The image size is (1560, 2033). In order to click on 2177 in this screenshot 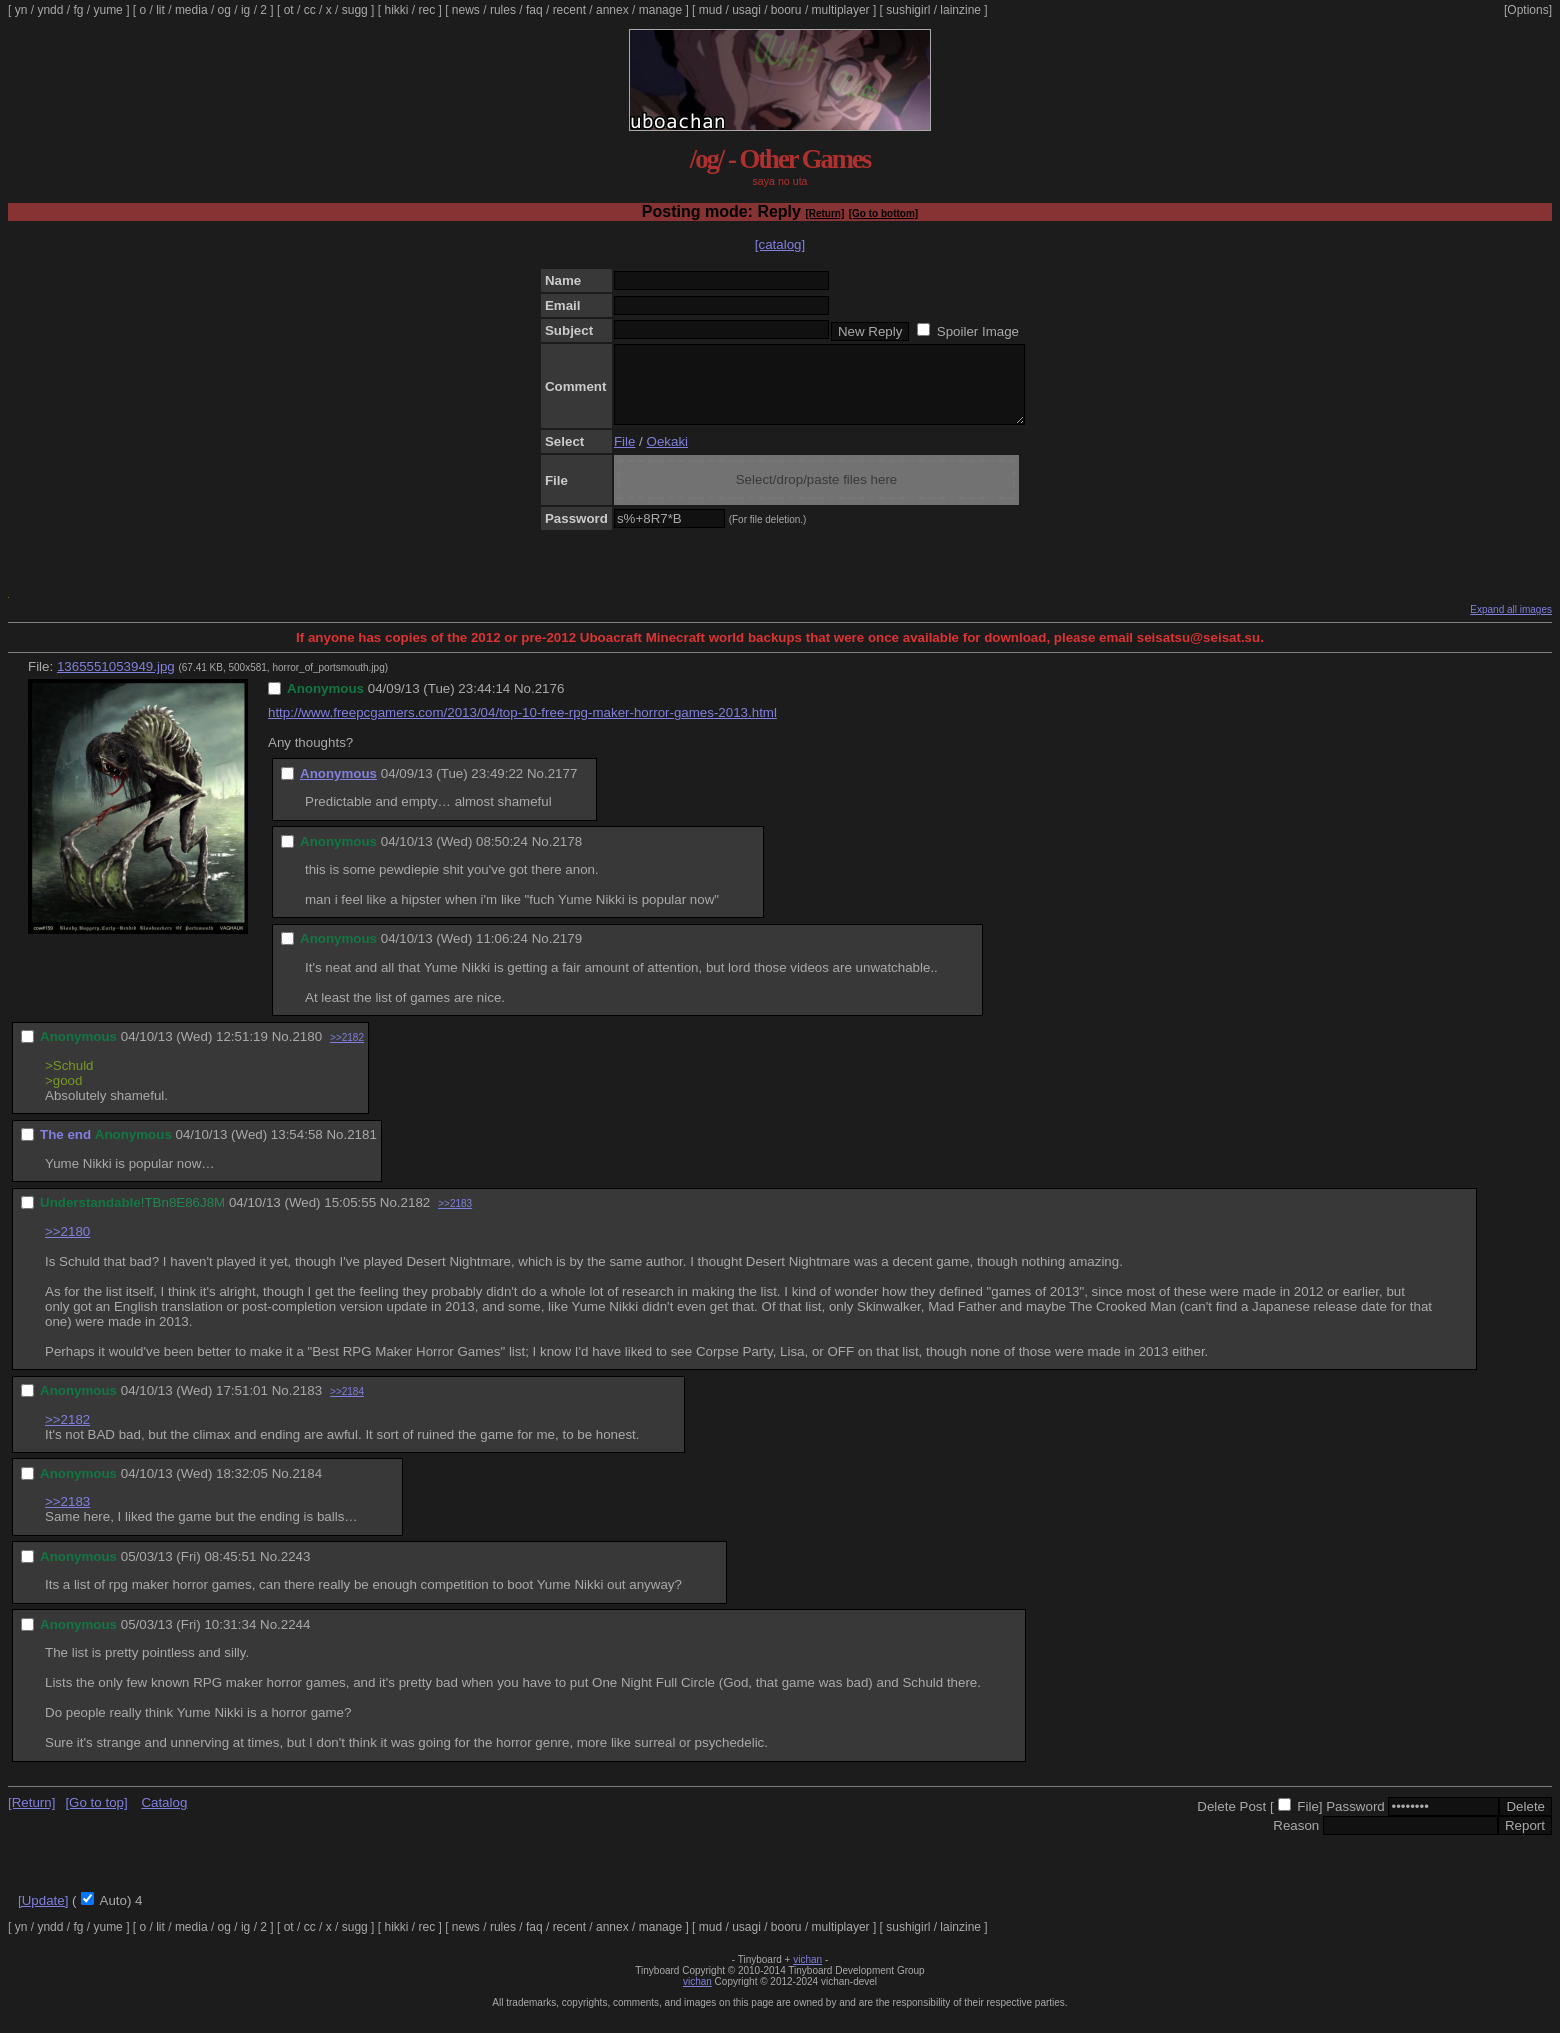, I will do `click(563, 788)`.